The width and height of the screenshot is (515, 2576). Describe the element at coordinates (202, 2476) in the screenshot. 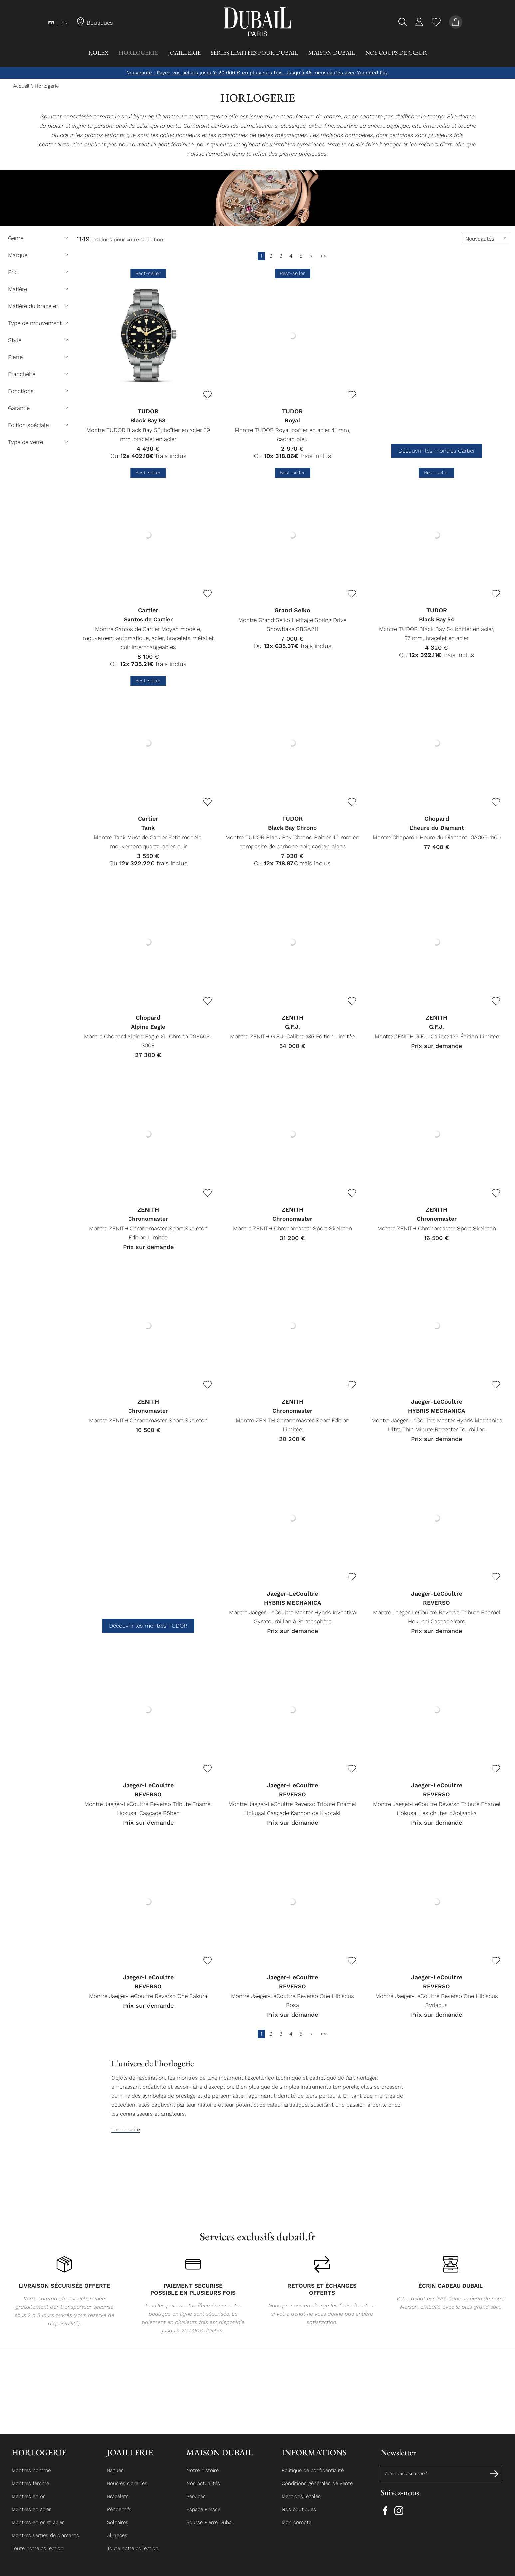

I see `Notre histoire` at that location.